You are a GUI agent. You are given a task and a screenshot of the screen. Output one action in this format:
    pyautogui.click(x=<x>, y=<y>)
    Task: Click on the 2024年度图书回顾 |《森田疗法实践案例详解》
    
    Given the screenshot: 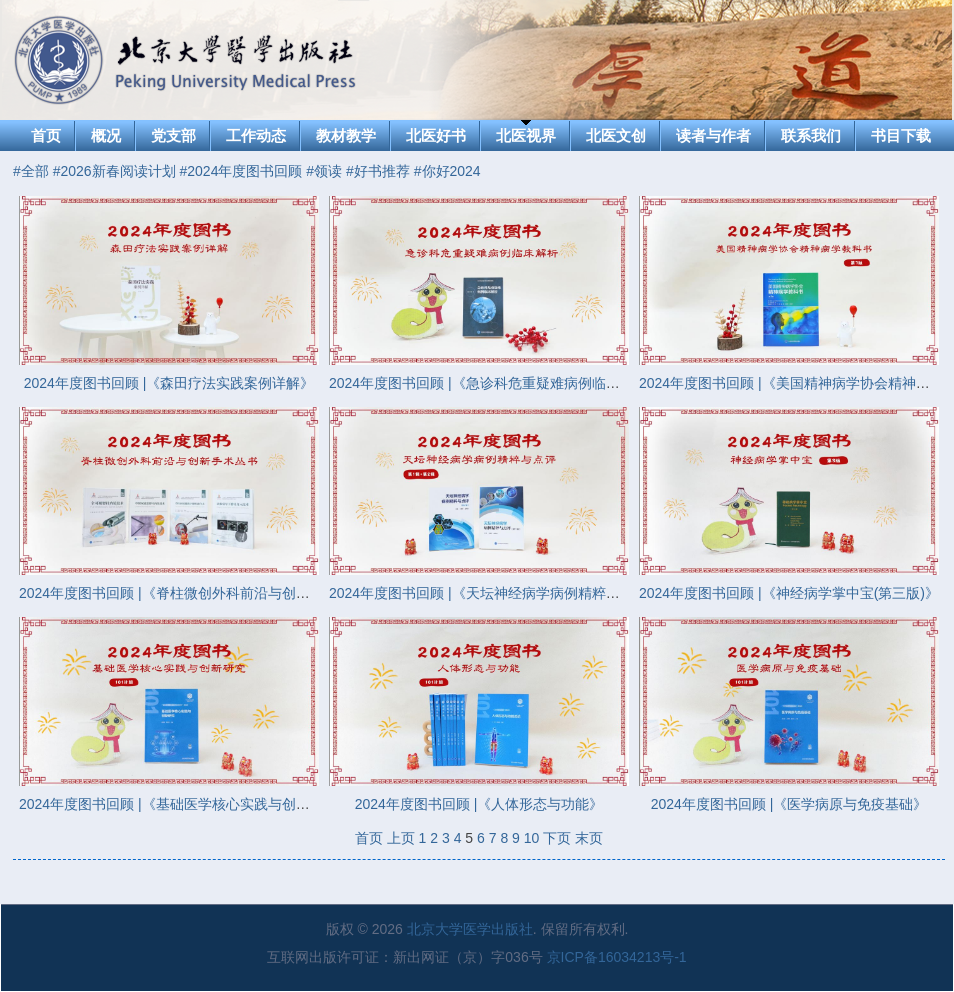 What is the action you would take?
    pyautogui.click(x=169, y=383)
    